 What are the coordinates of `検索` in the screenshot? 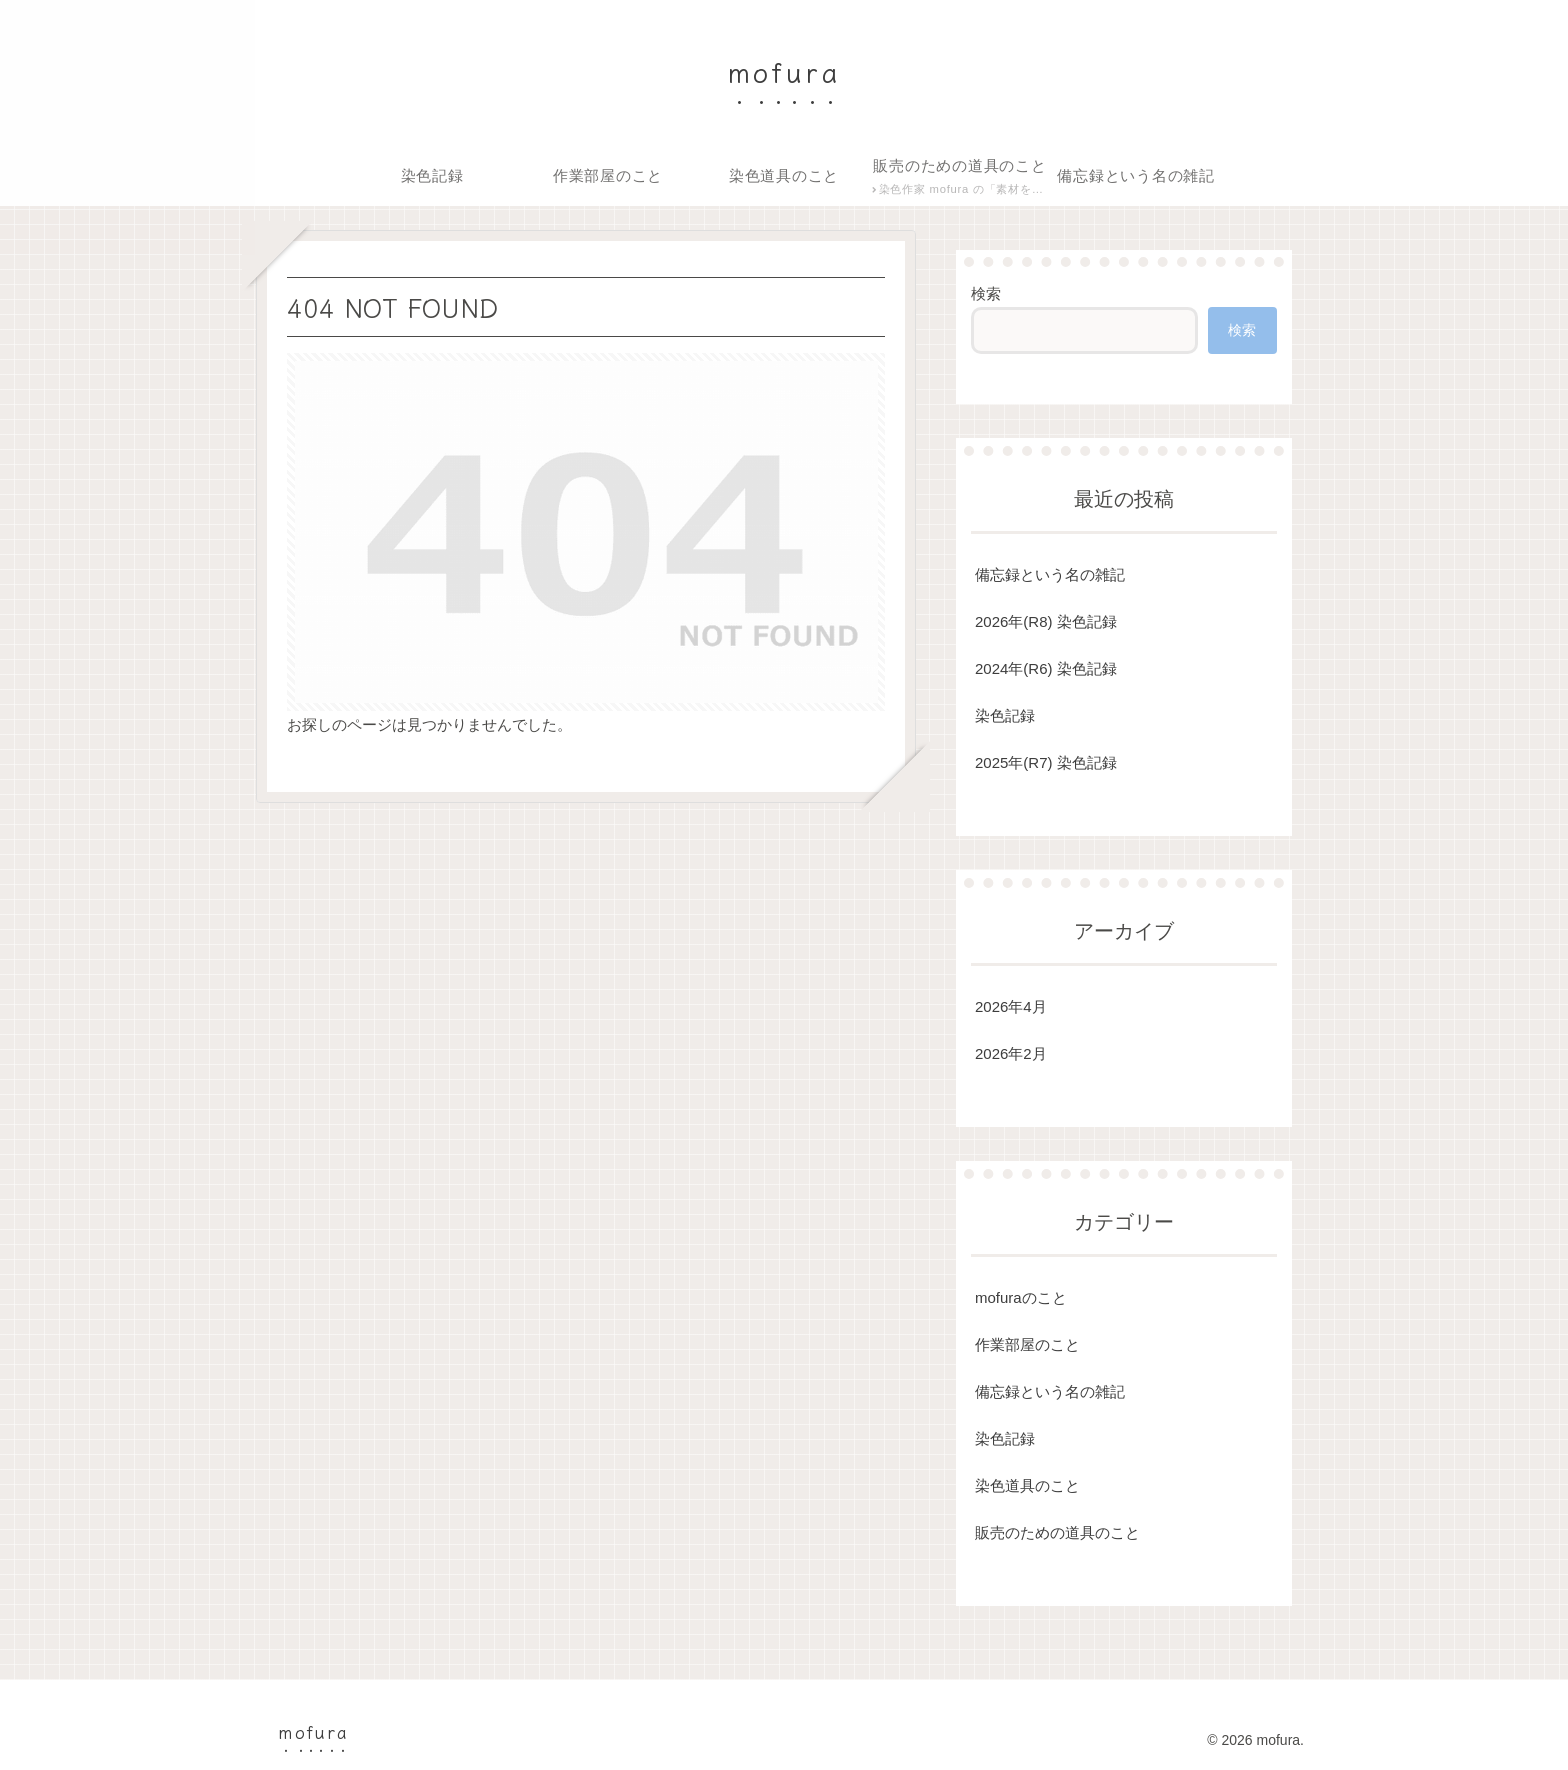 It's located at (986, 293).